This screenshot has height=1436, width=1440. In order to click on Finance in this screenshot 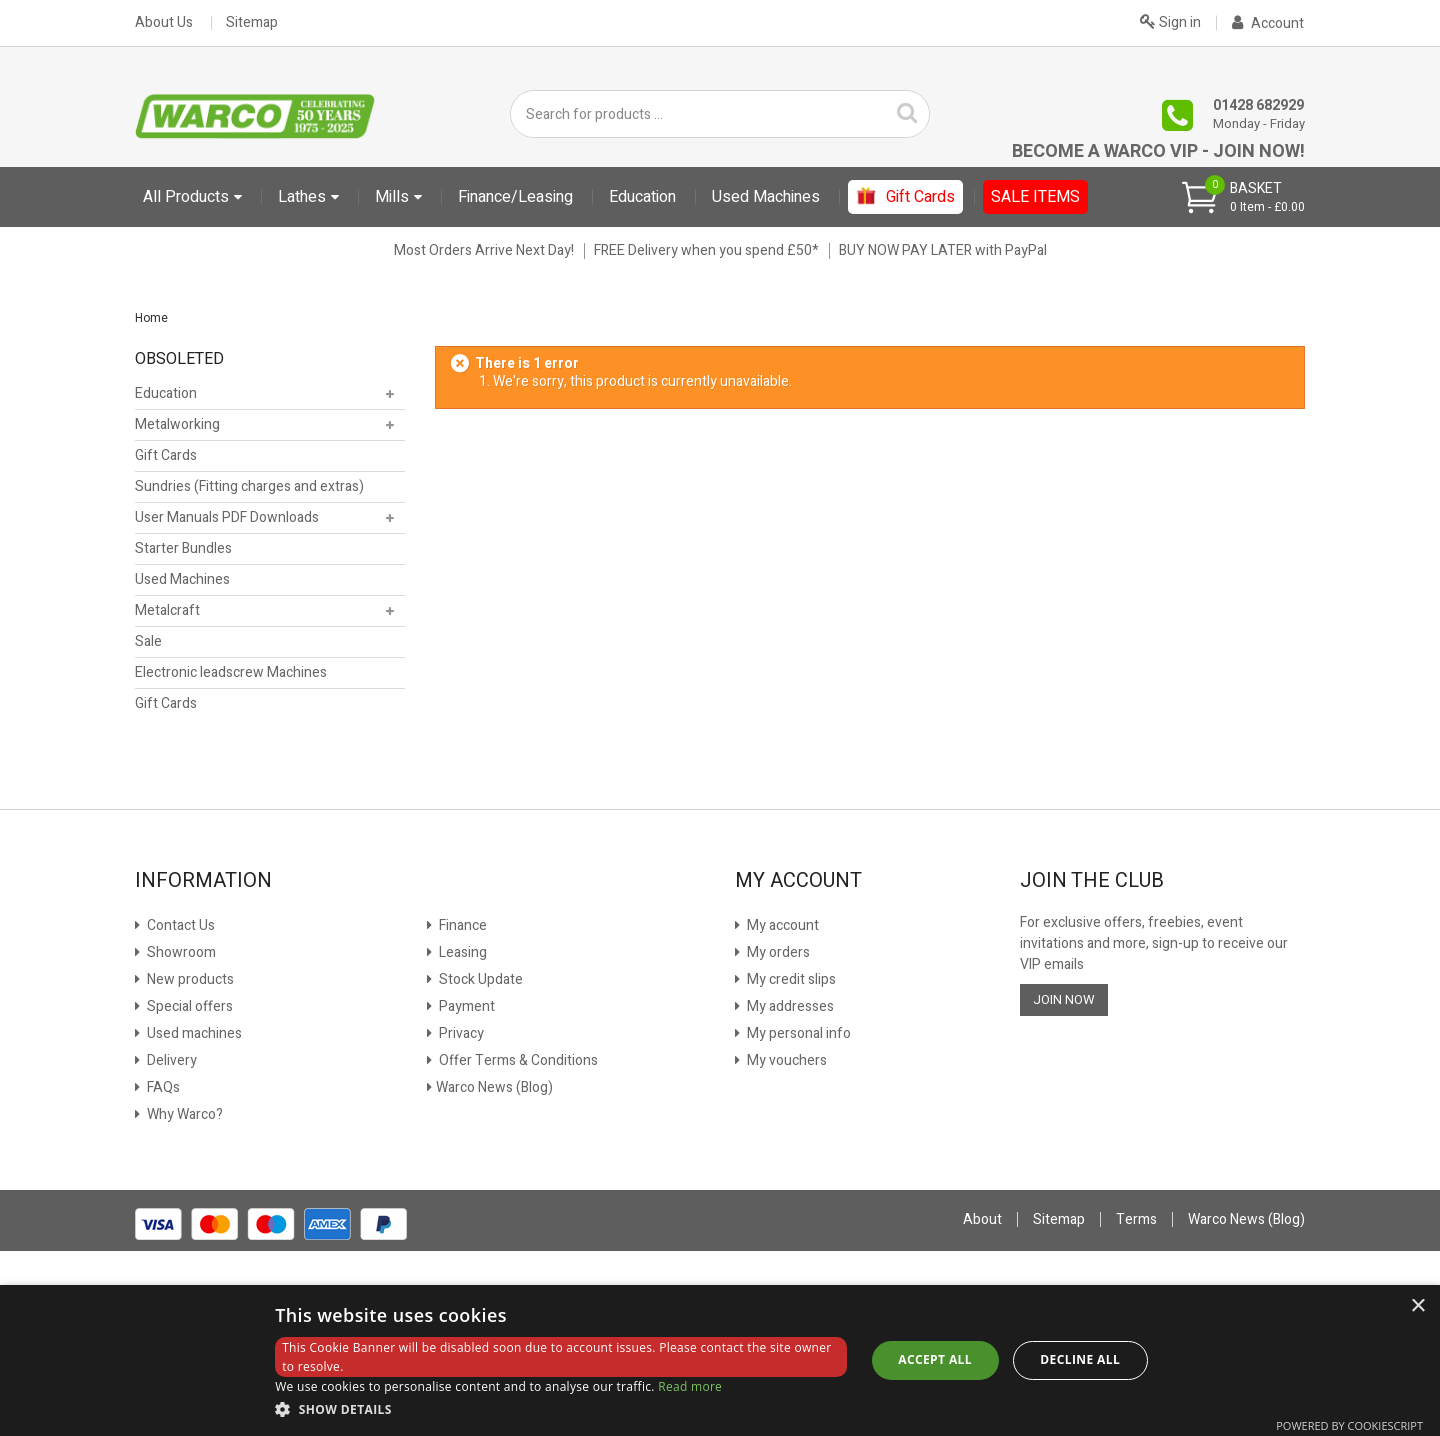, I will do `click(461, 925)`.